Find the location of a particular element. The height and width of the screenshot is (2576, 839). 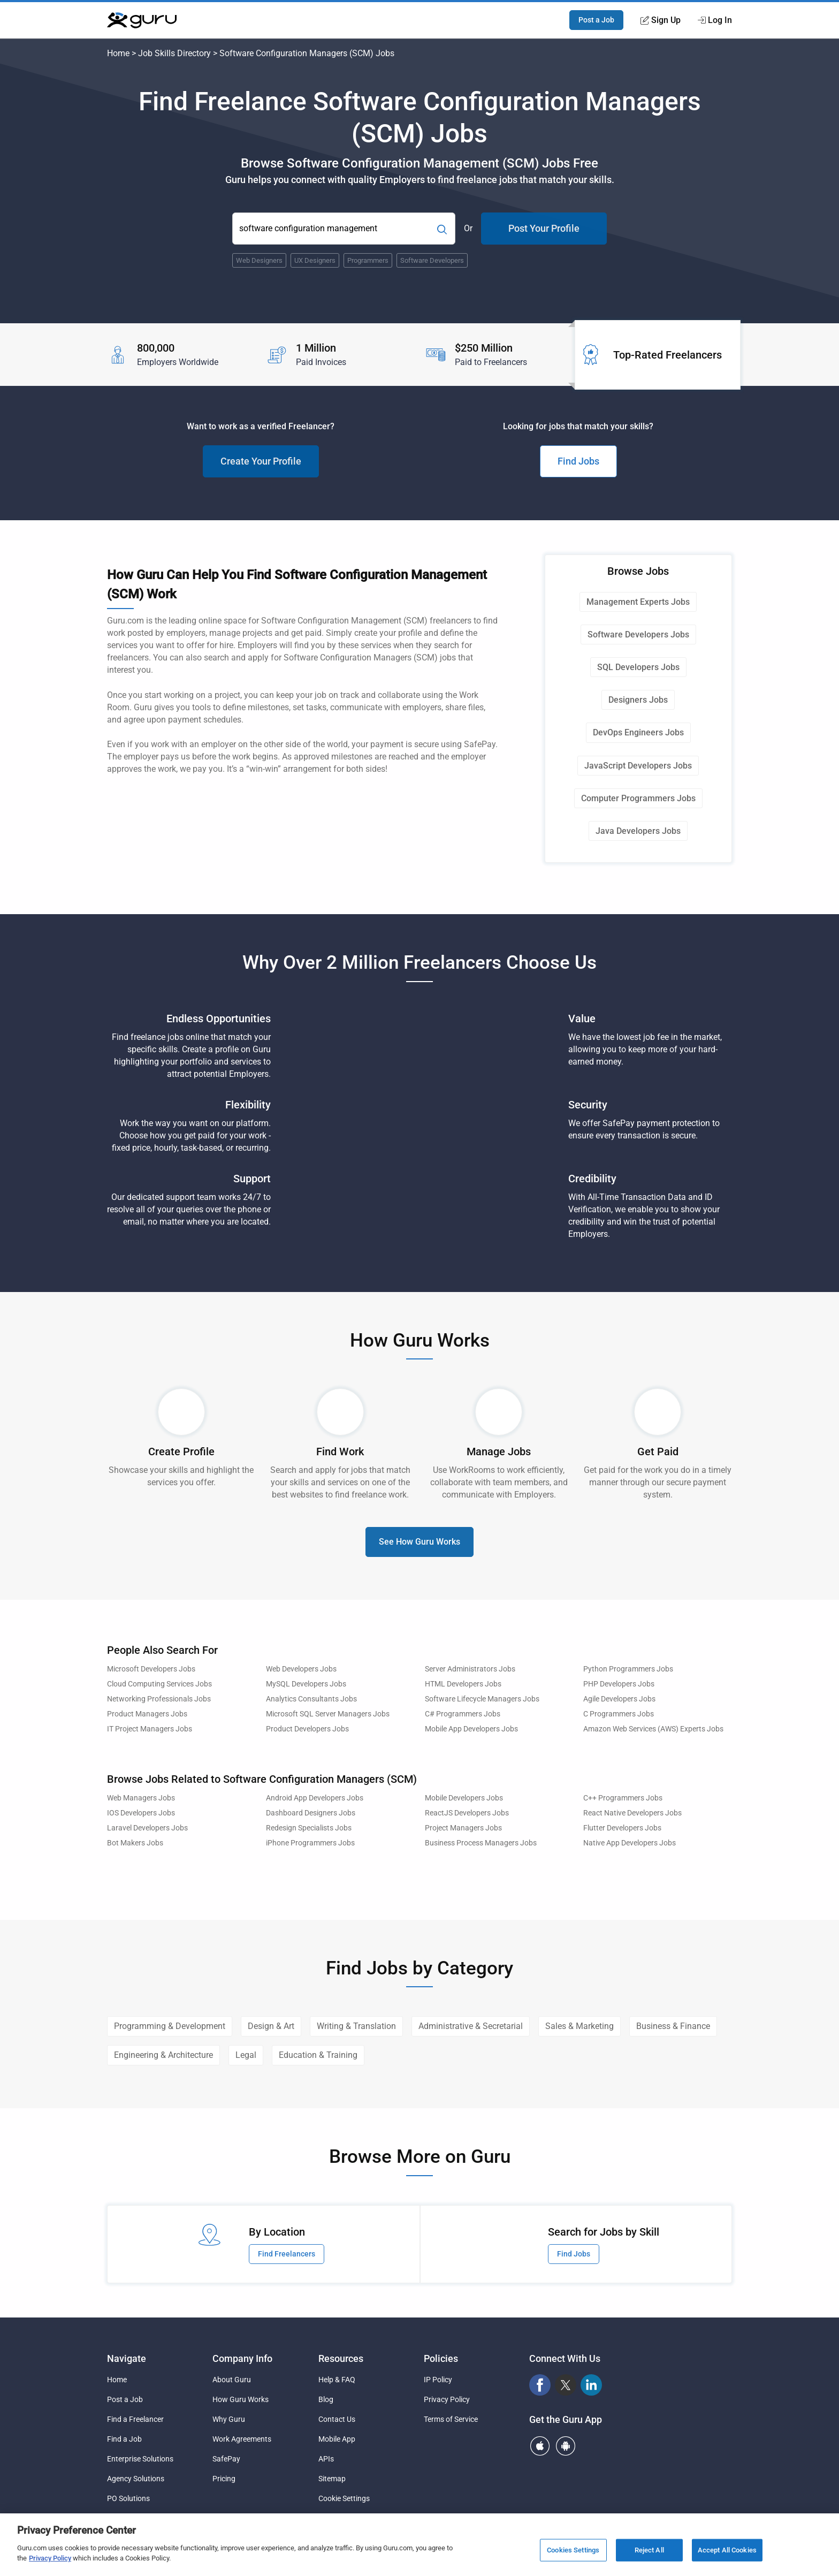

Accept All Cookies is located at coordinates (727, 2550).